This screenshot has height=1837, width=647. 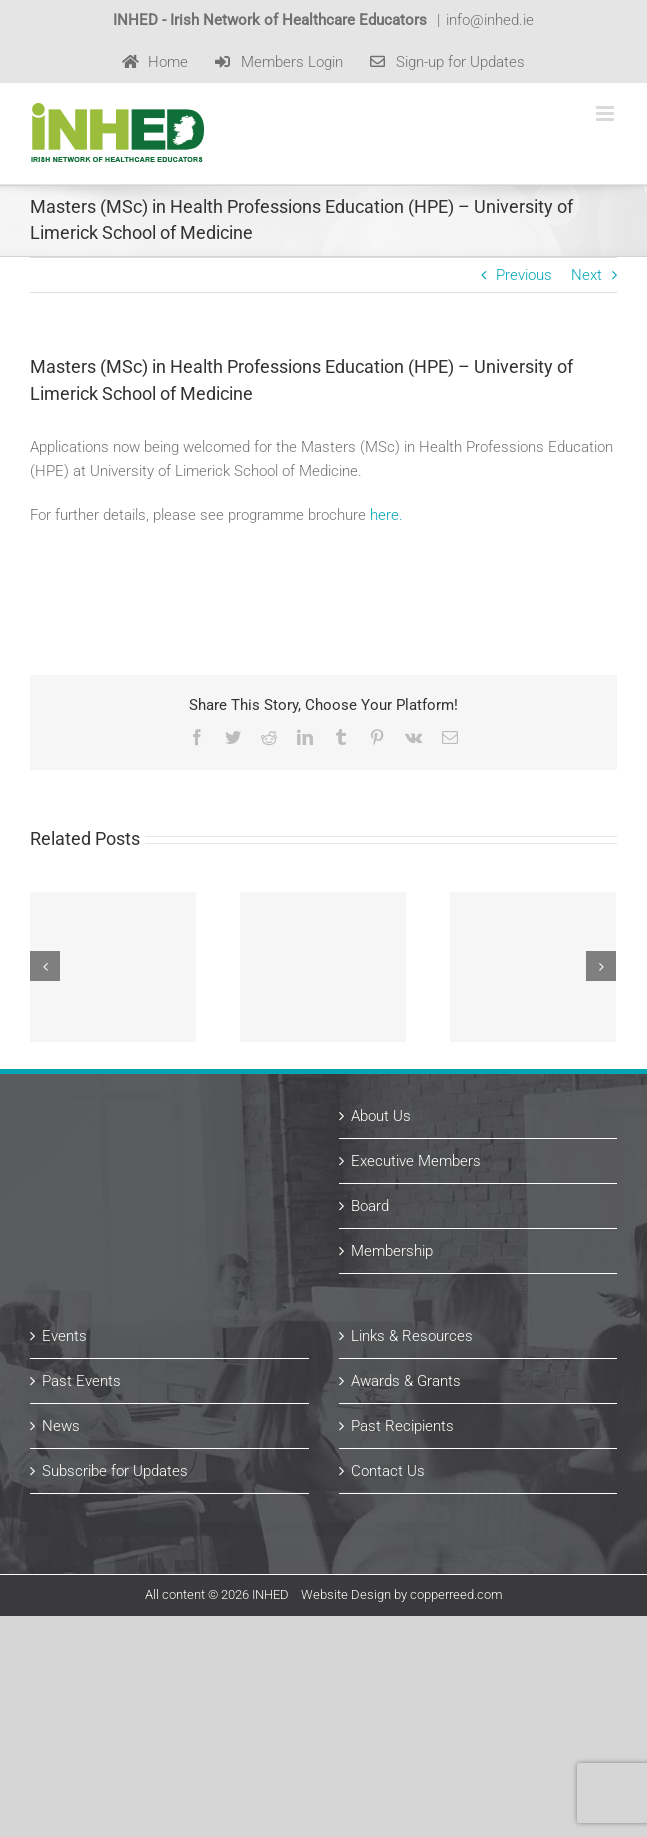 I want to click on Events, so click(x=64, y=1336).